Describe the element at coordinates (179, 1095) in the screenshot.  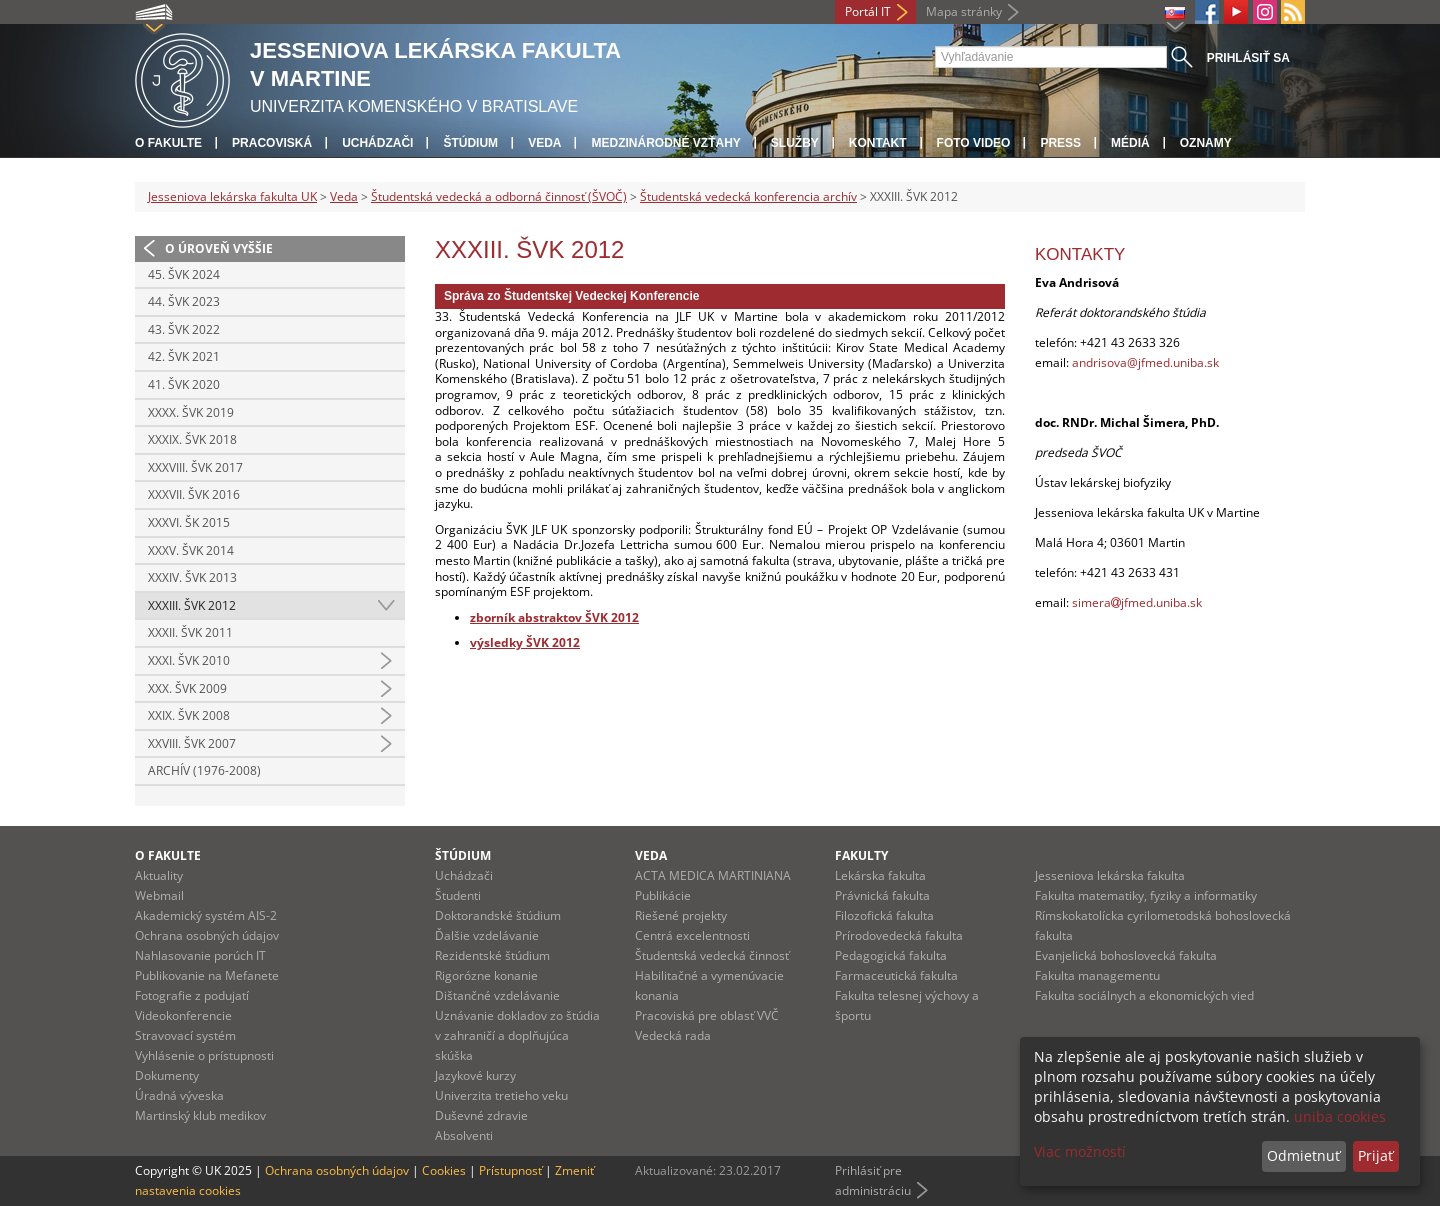
I see `Úradná výveska` at that location.